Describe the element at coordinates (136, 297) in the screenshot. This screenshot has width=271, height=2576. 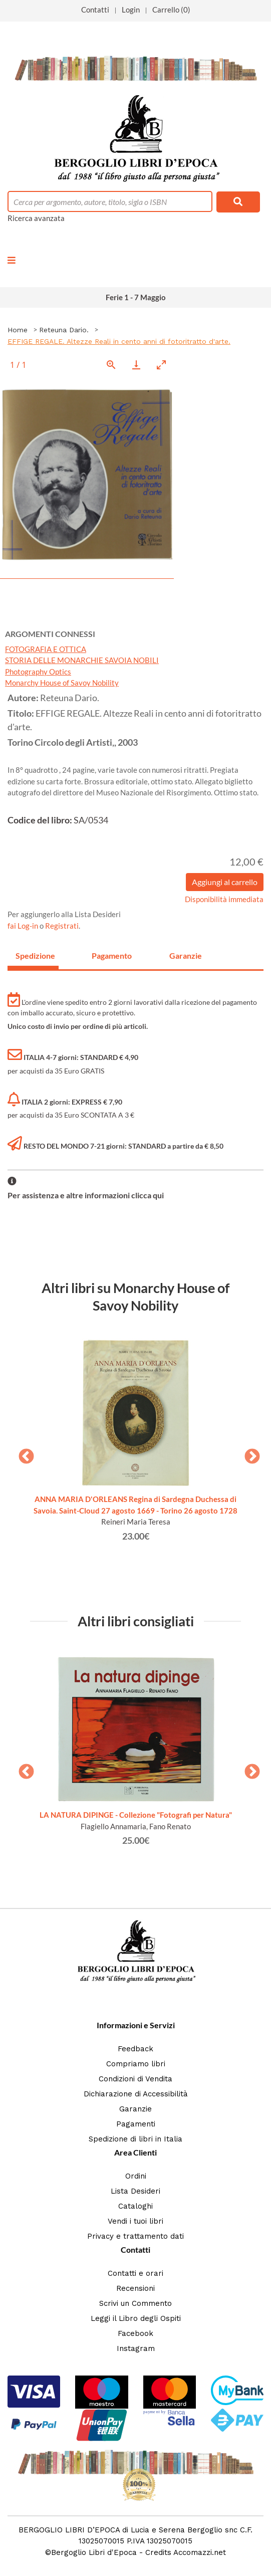
I see `Ferie 1 - 7 Maggio` at that location.